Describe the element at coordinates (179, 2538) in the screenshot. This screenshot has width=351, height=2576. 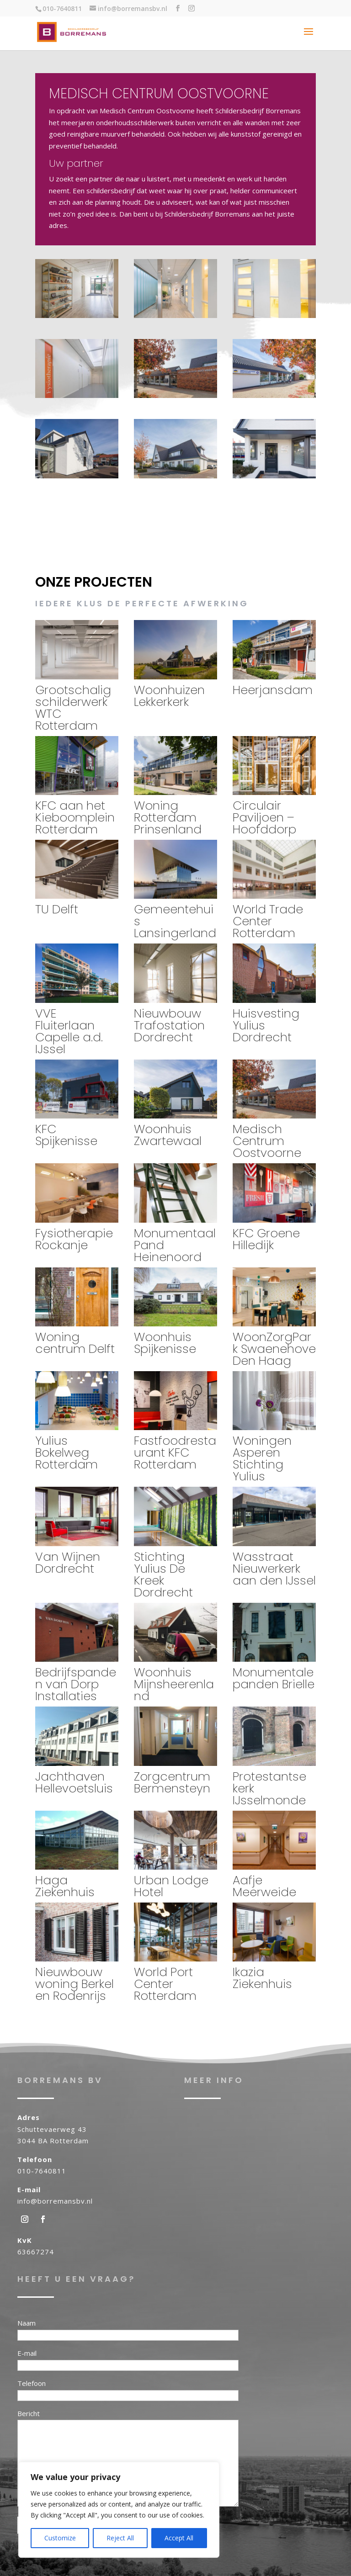
I see `Accept All` at that location.